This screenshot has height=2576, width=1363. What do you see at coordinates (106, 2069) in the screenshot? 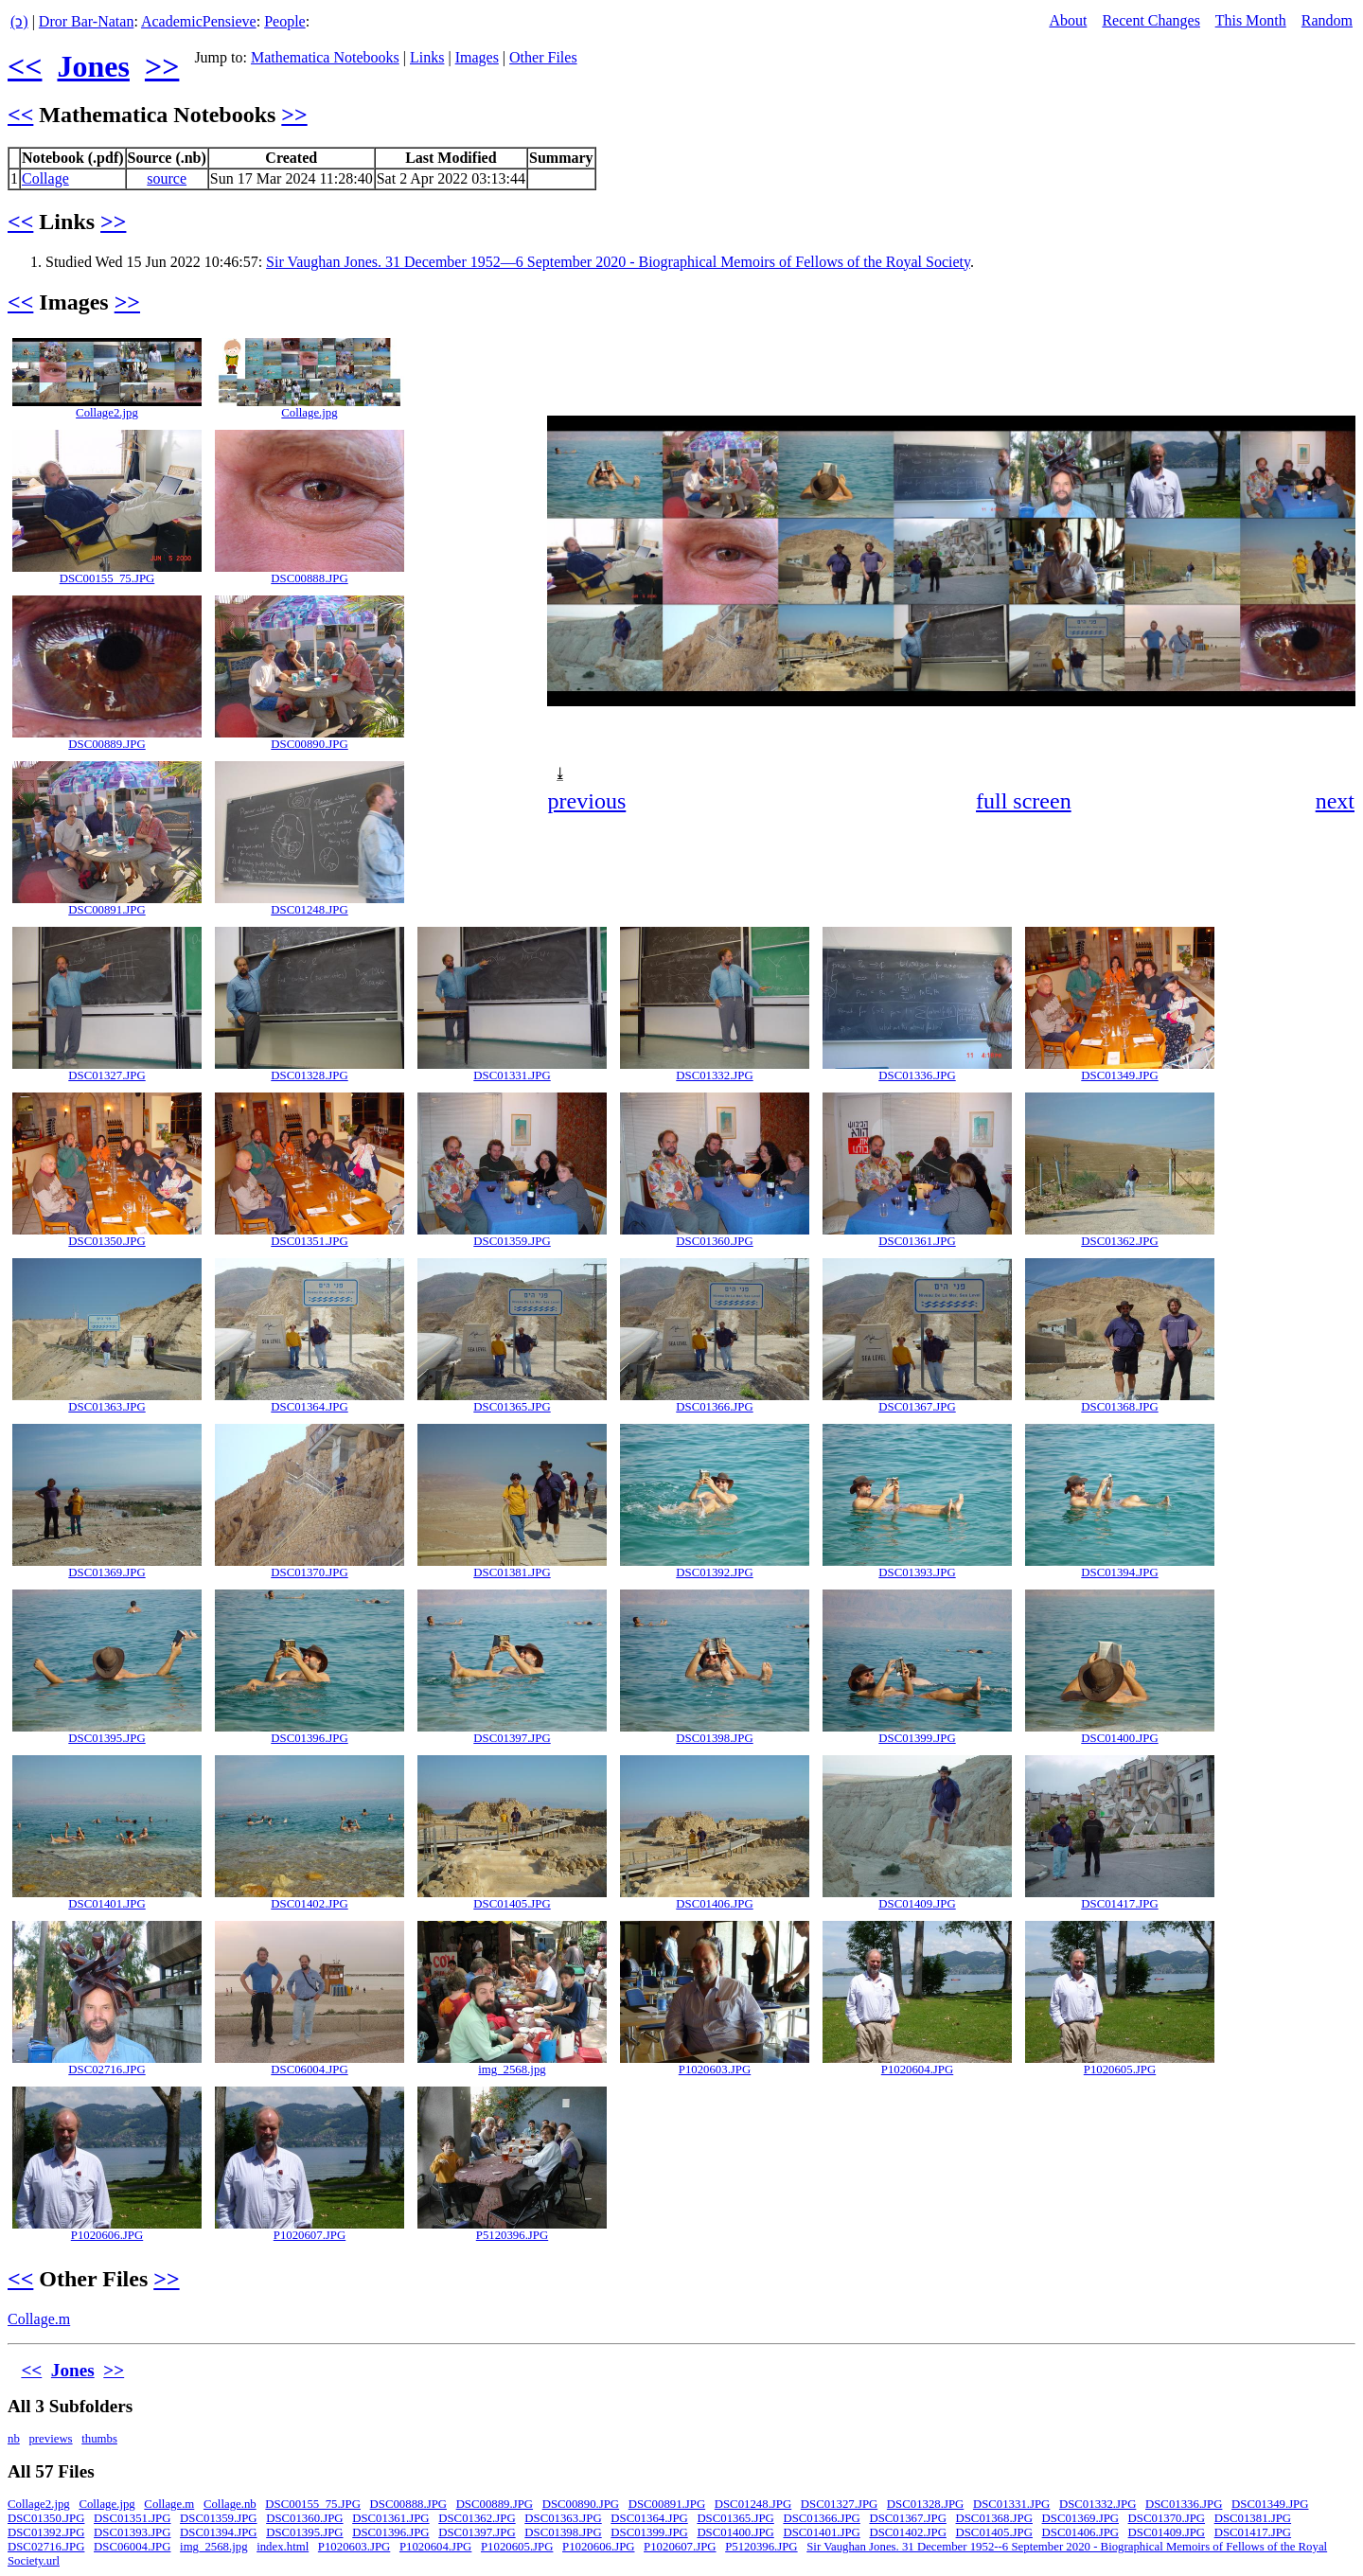
I see `DSC02716.JPG` at bounding box center [106, 2069].